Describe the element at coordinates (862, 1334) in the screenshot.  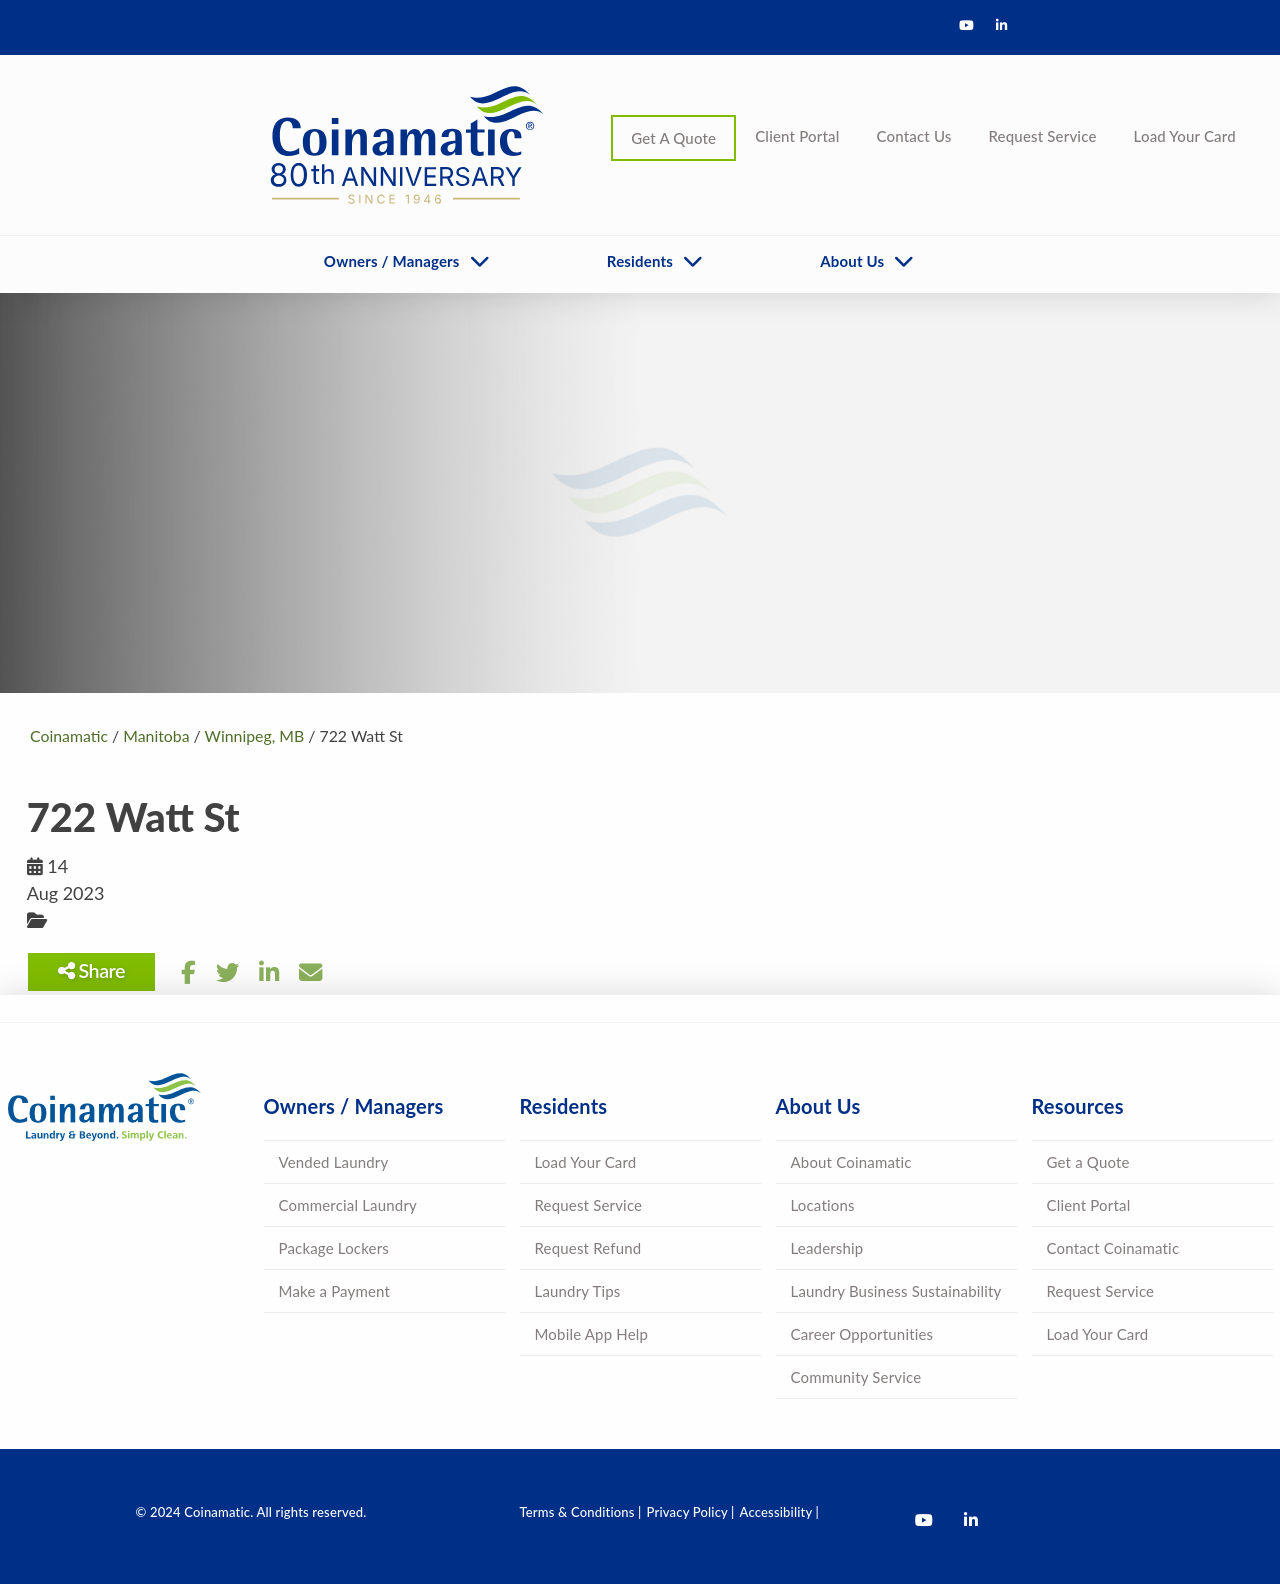
I see `Career Opportunities` at that location.